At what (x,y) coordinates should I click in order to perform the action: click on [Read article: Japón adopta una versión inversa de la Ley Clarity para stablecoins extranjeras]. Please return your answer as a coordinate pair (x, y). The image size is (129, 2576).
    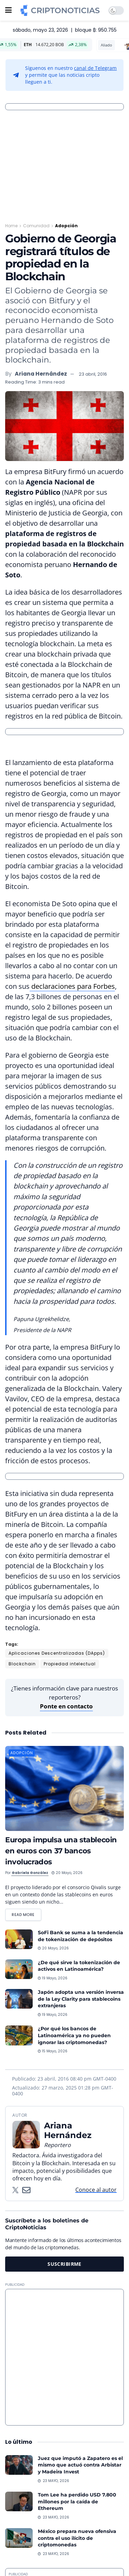
    Looking at the image, I should click on (19, 1999).